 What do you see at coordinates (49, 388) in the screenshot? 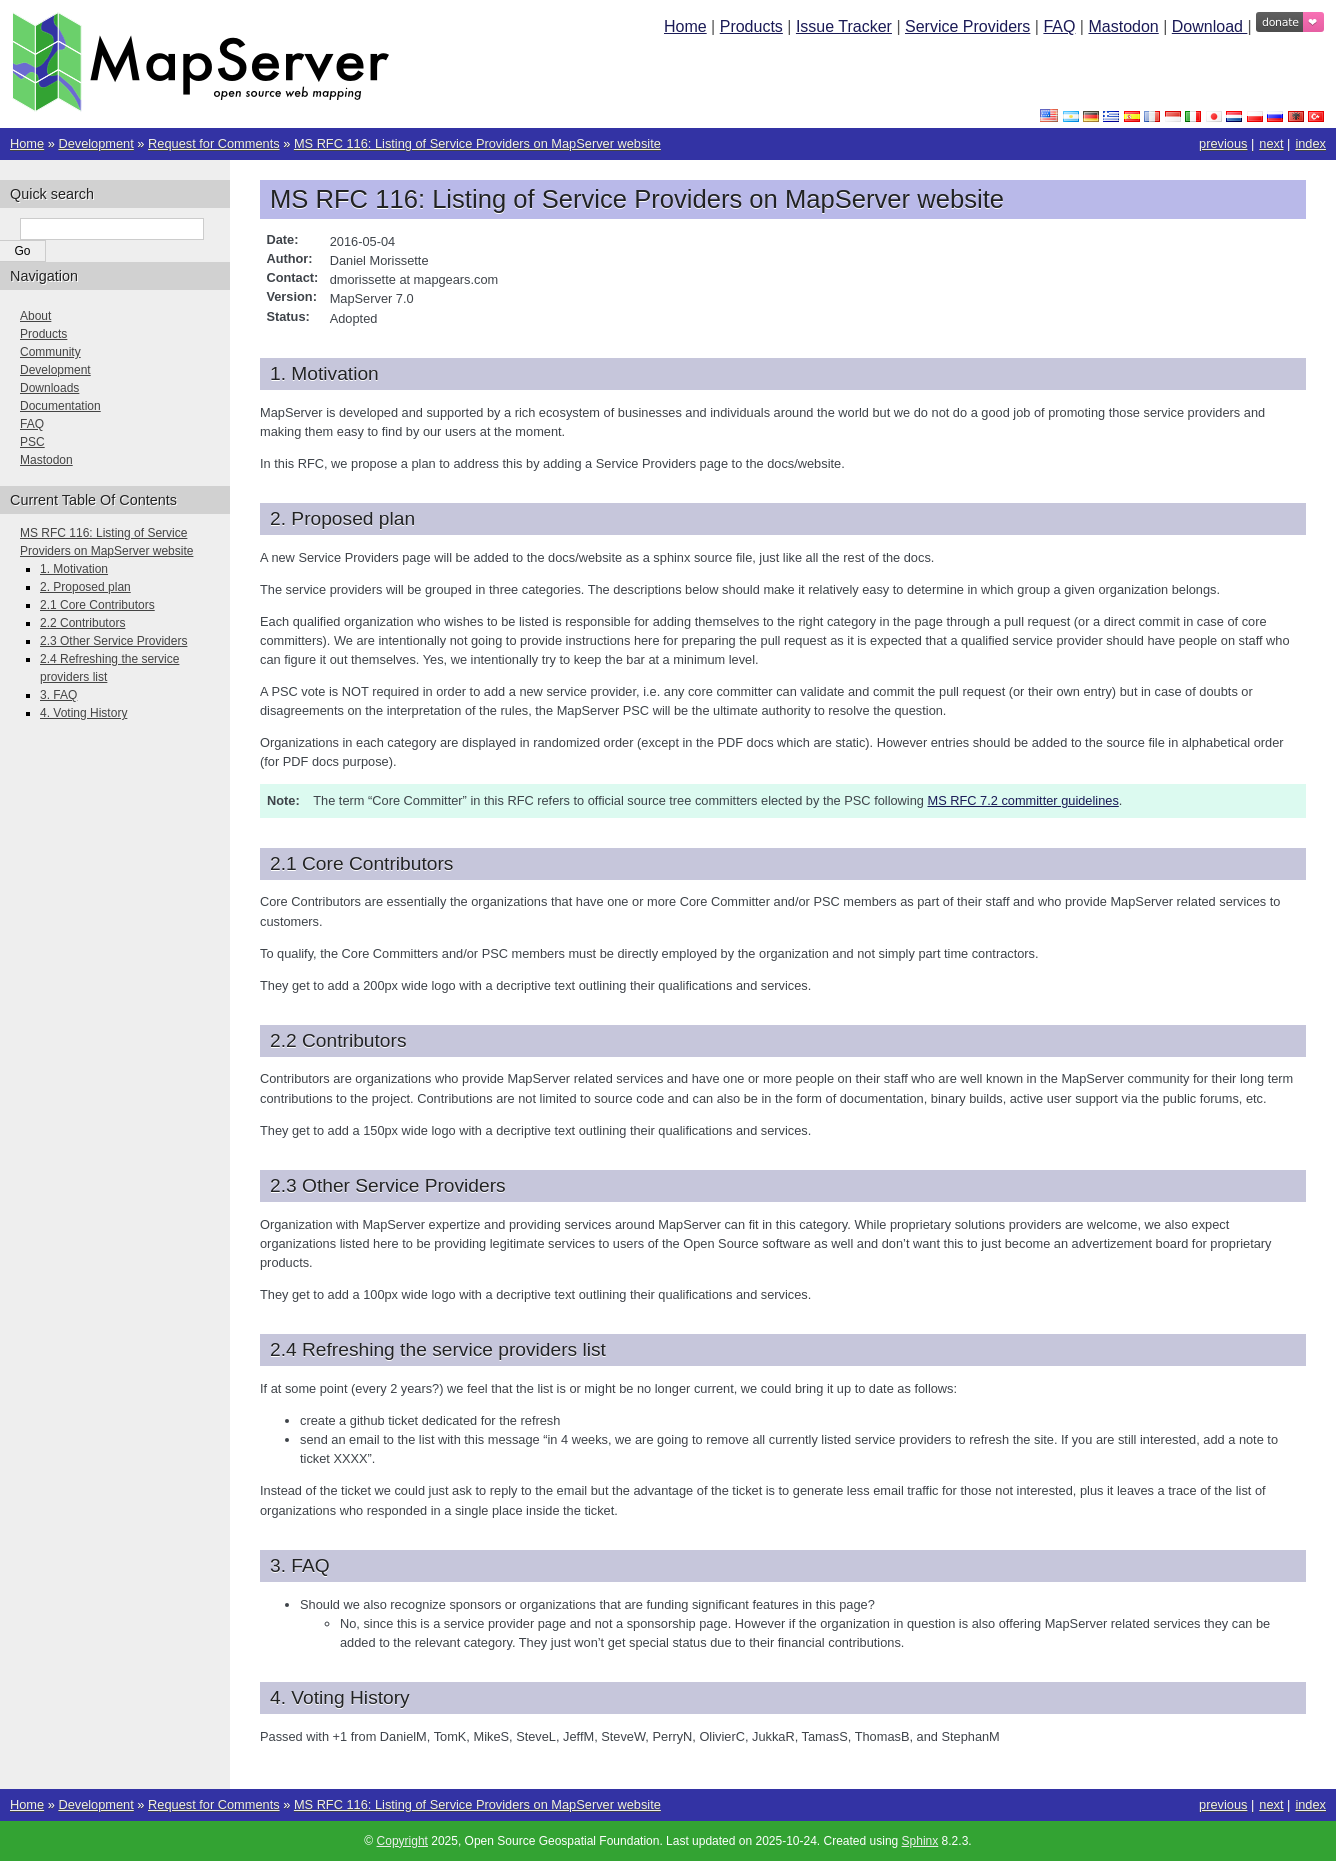
I see `Downloads` at bounding box center [49, 388].